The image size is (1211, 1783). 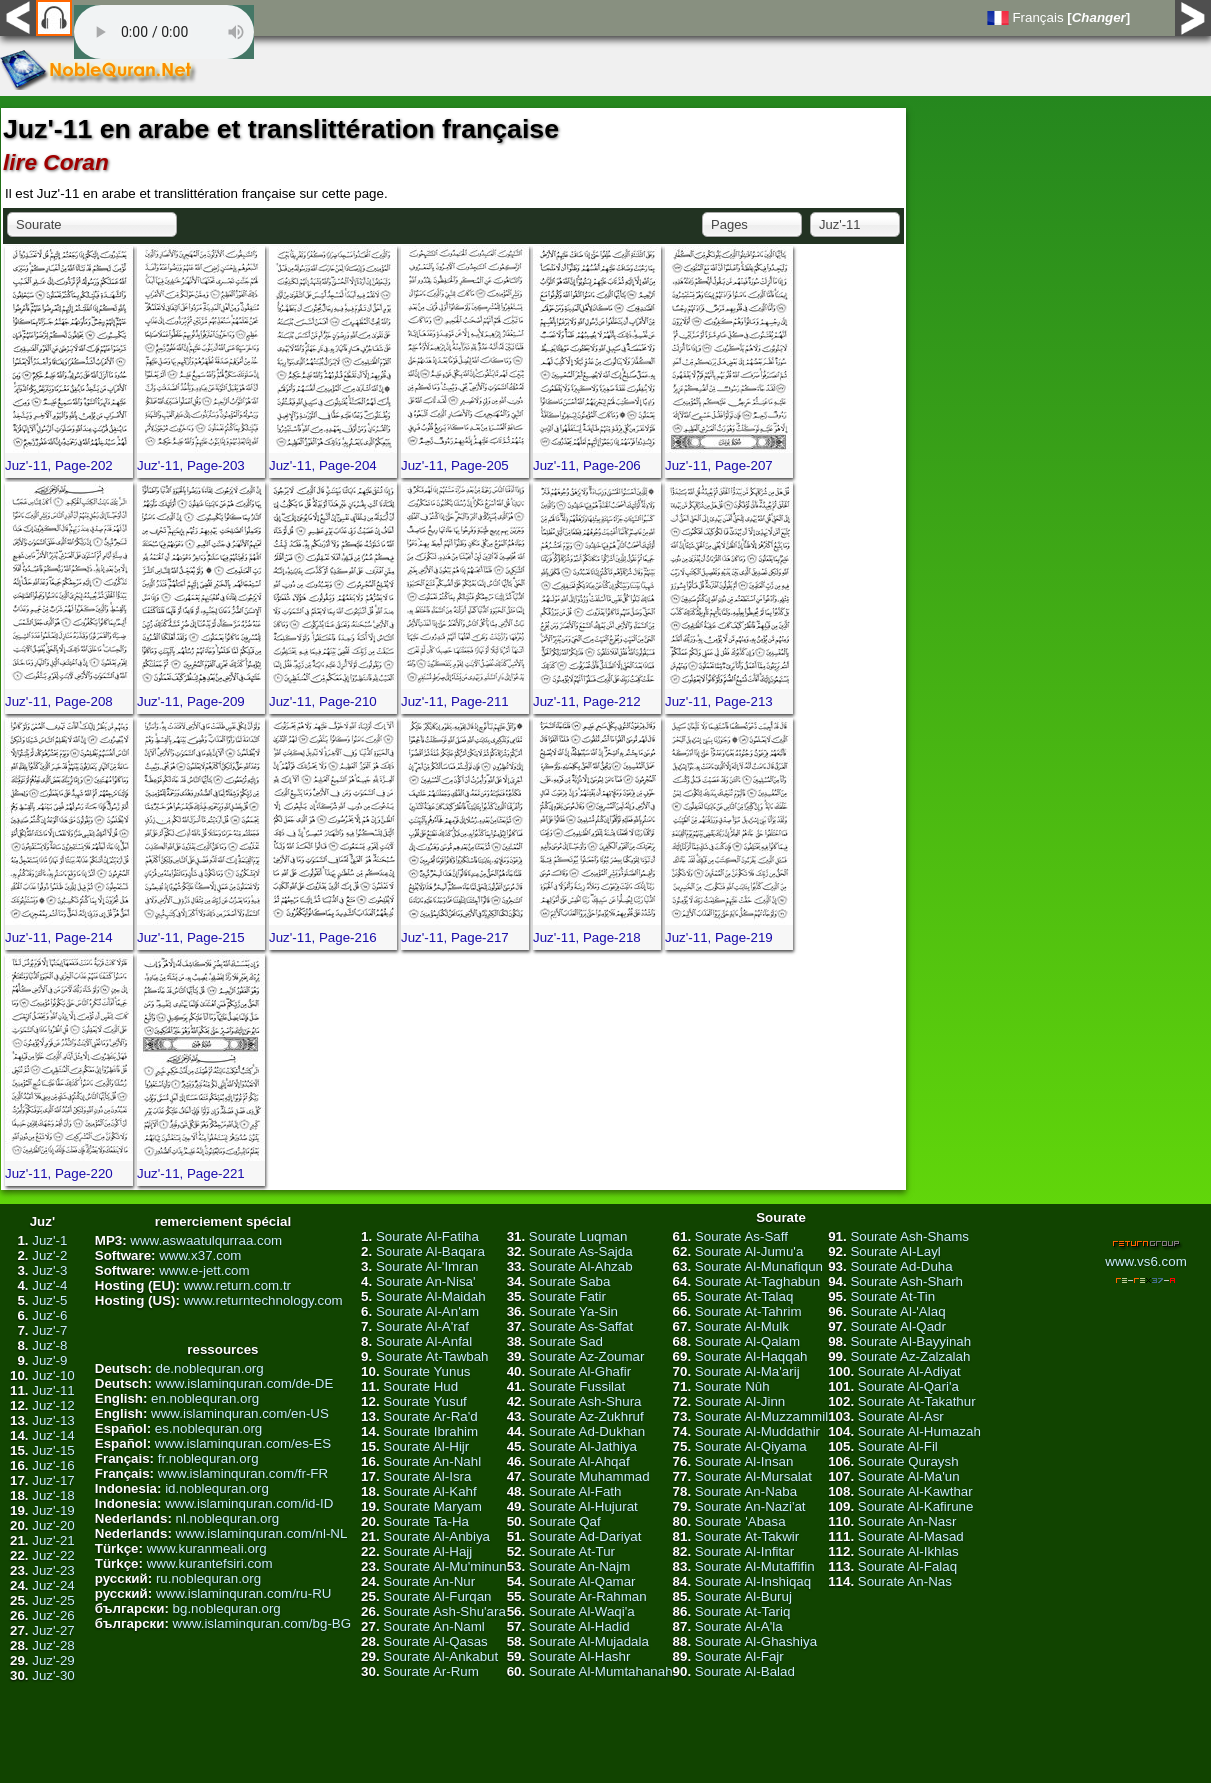 What do you see at coordinates (243, 1443) in the screenshot?
I see `www.islaminquran.com/es-ES` at bounding box center [243, 1443].